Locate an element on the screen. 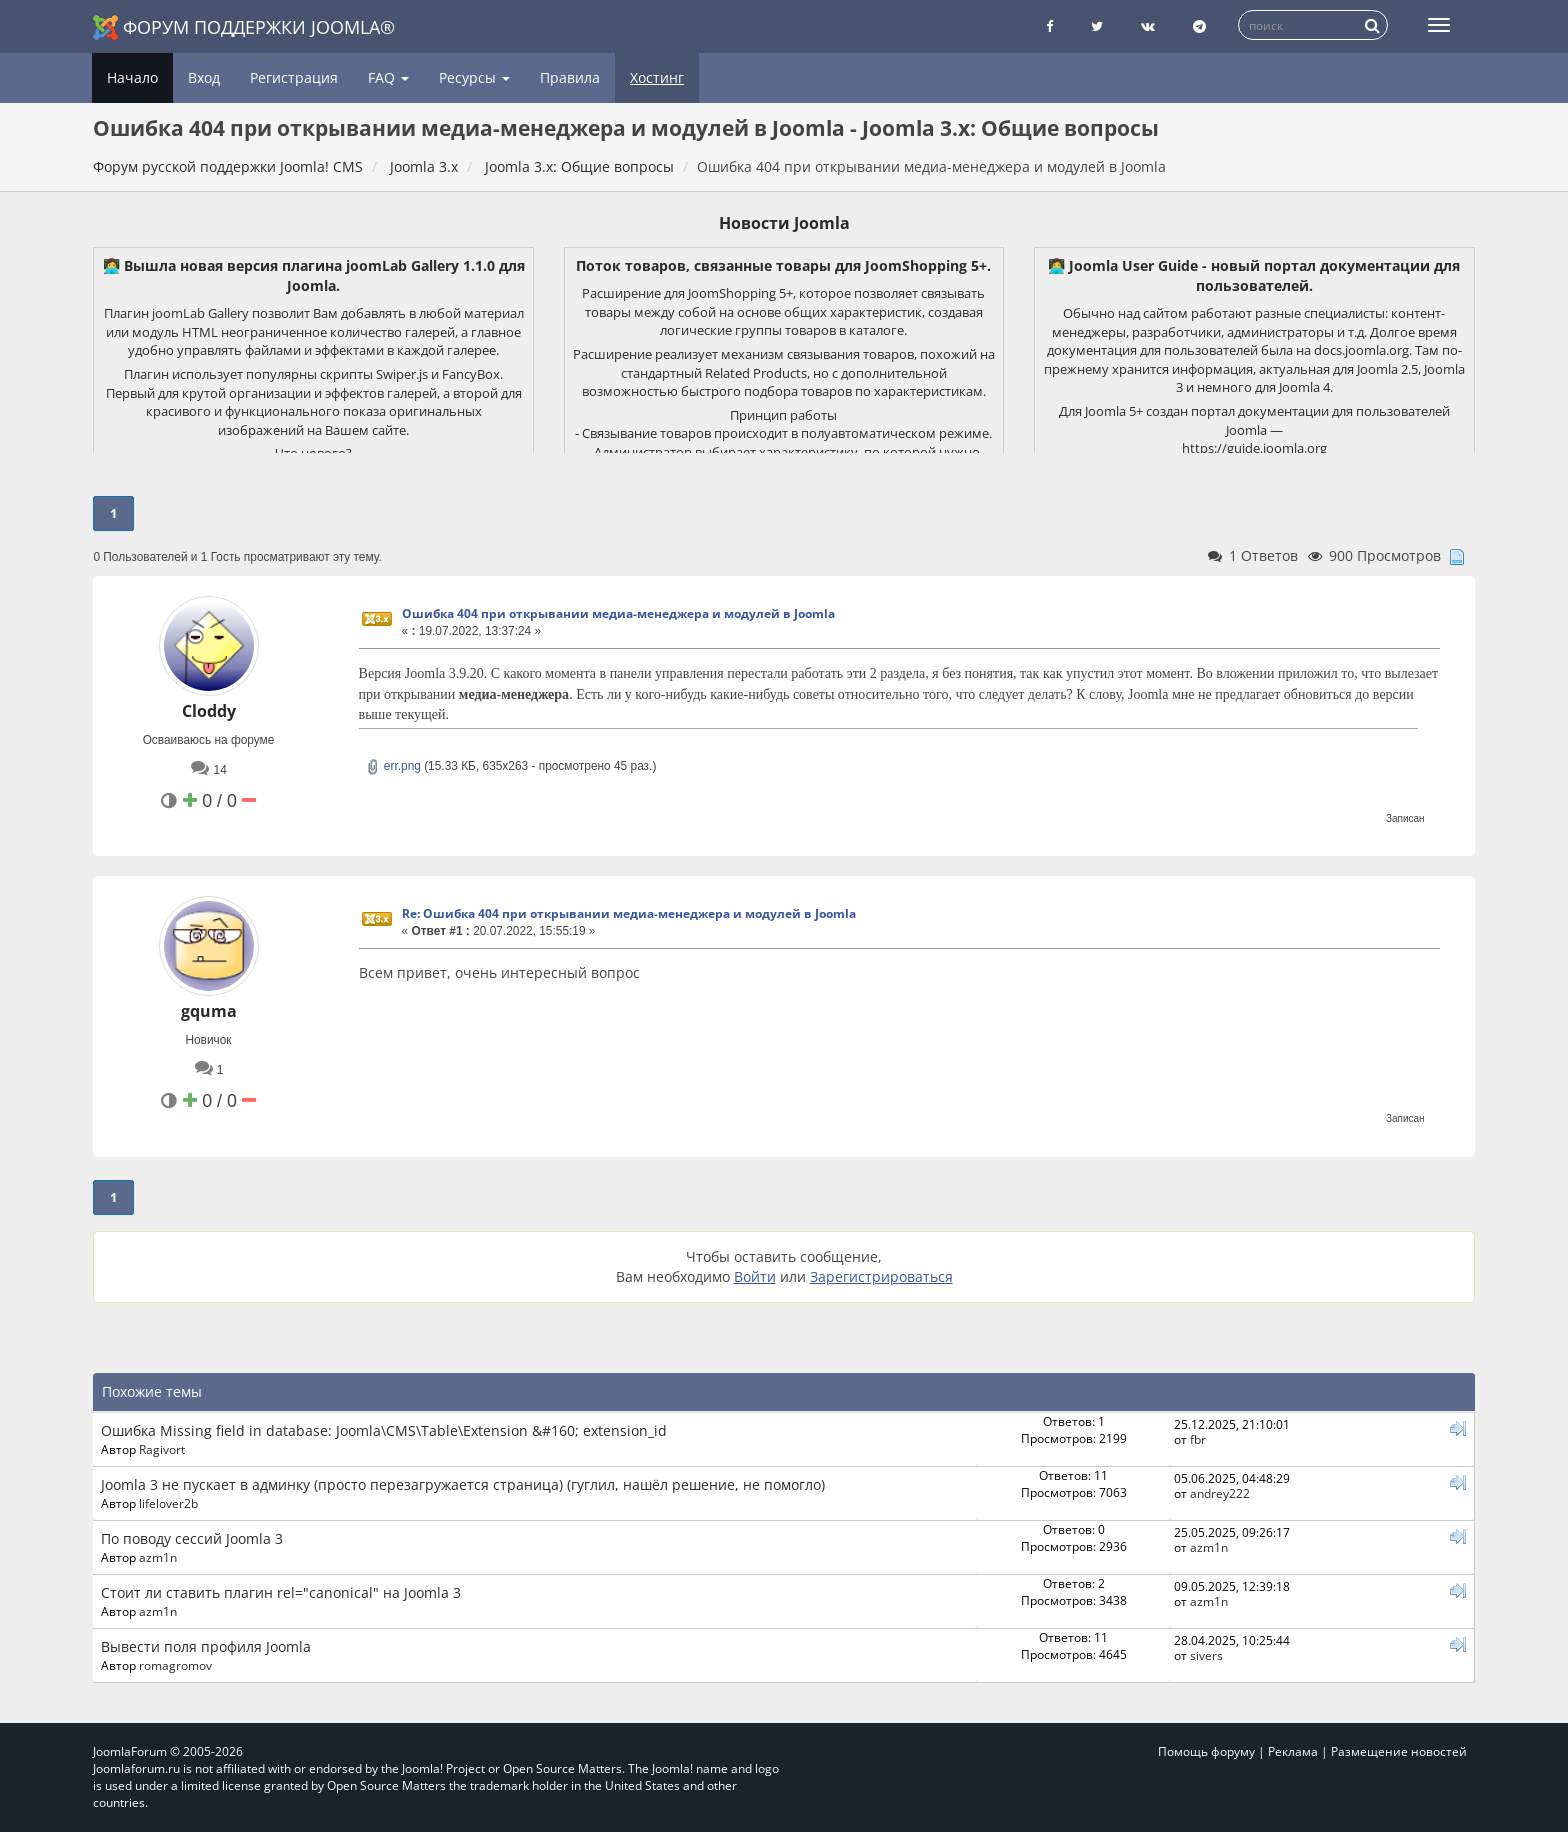 The width and height of the screenshot is (1568, 1832). andrey222 is located at coordinates (1220, 1493).